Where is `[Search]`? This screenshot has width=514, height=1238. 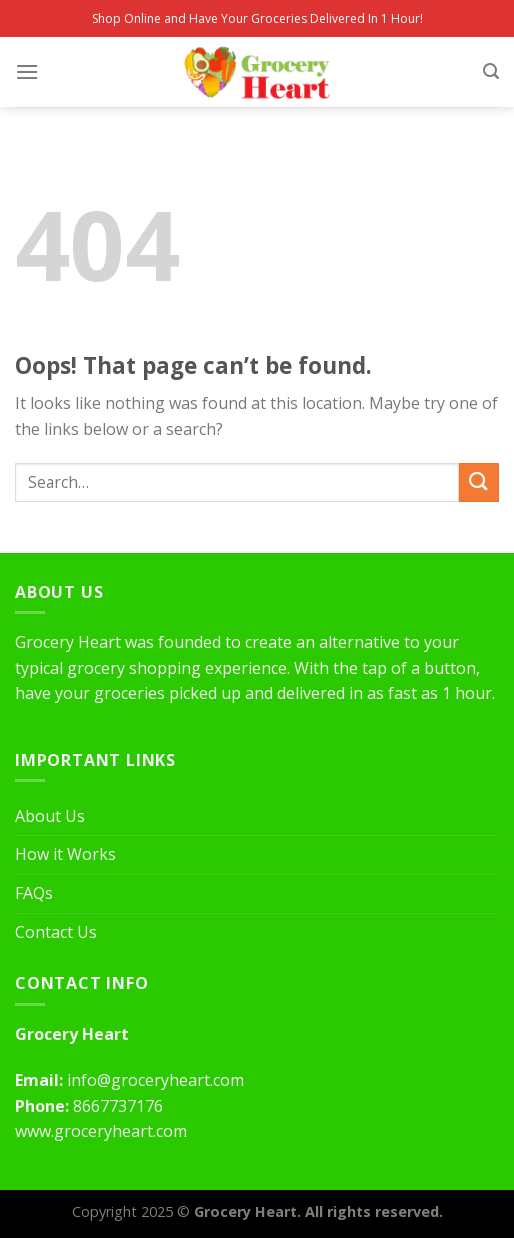 [Search] is located at coordinates (491, 71).